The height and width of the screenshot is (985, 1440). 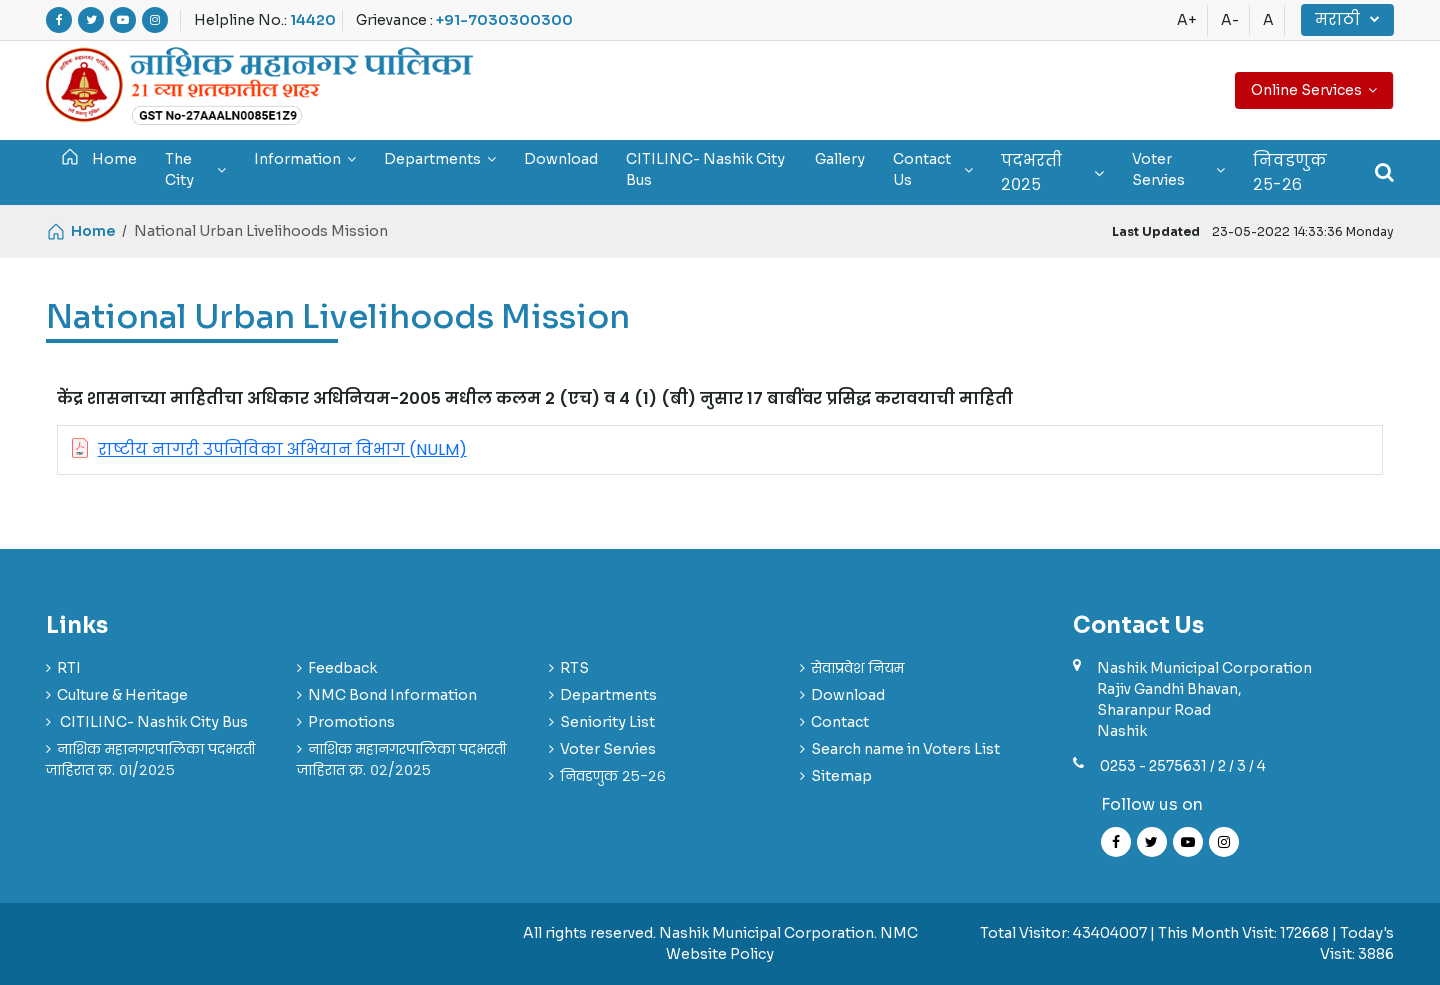 What do you see at coordinates (1187, 20) in the screenshot?
I see `A+` at bounding box center [1187, 20].